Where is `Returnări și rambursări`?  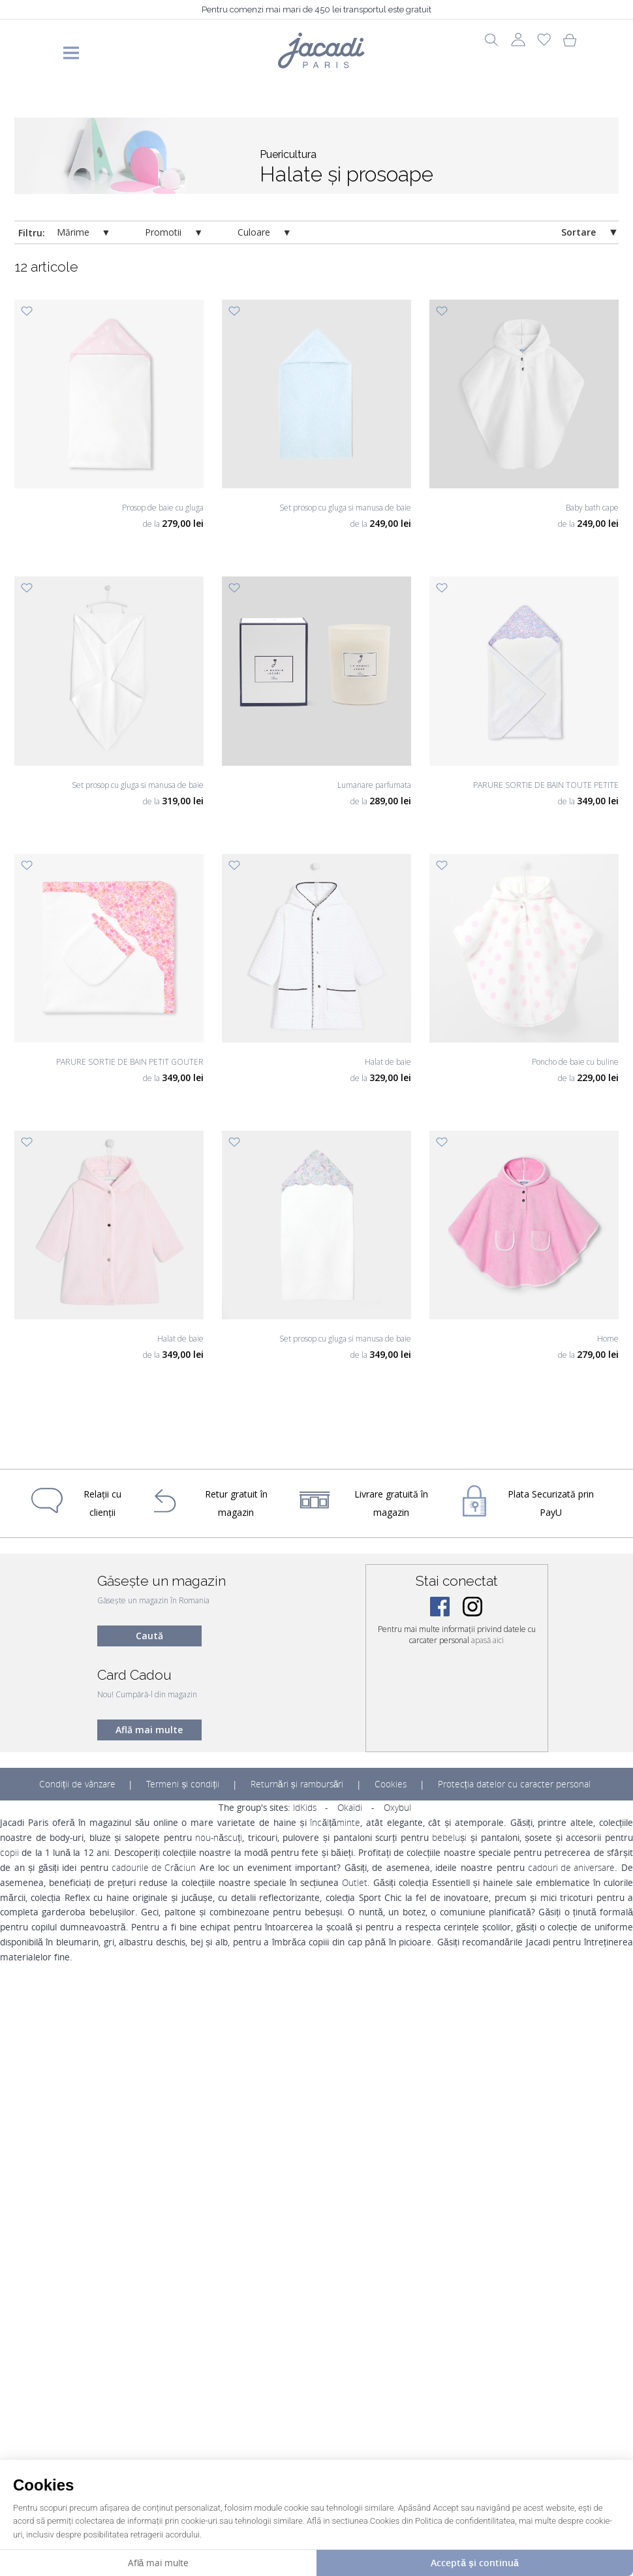 Returnări și rambursări is located at coordinates (297, 1784).